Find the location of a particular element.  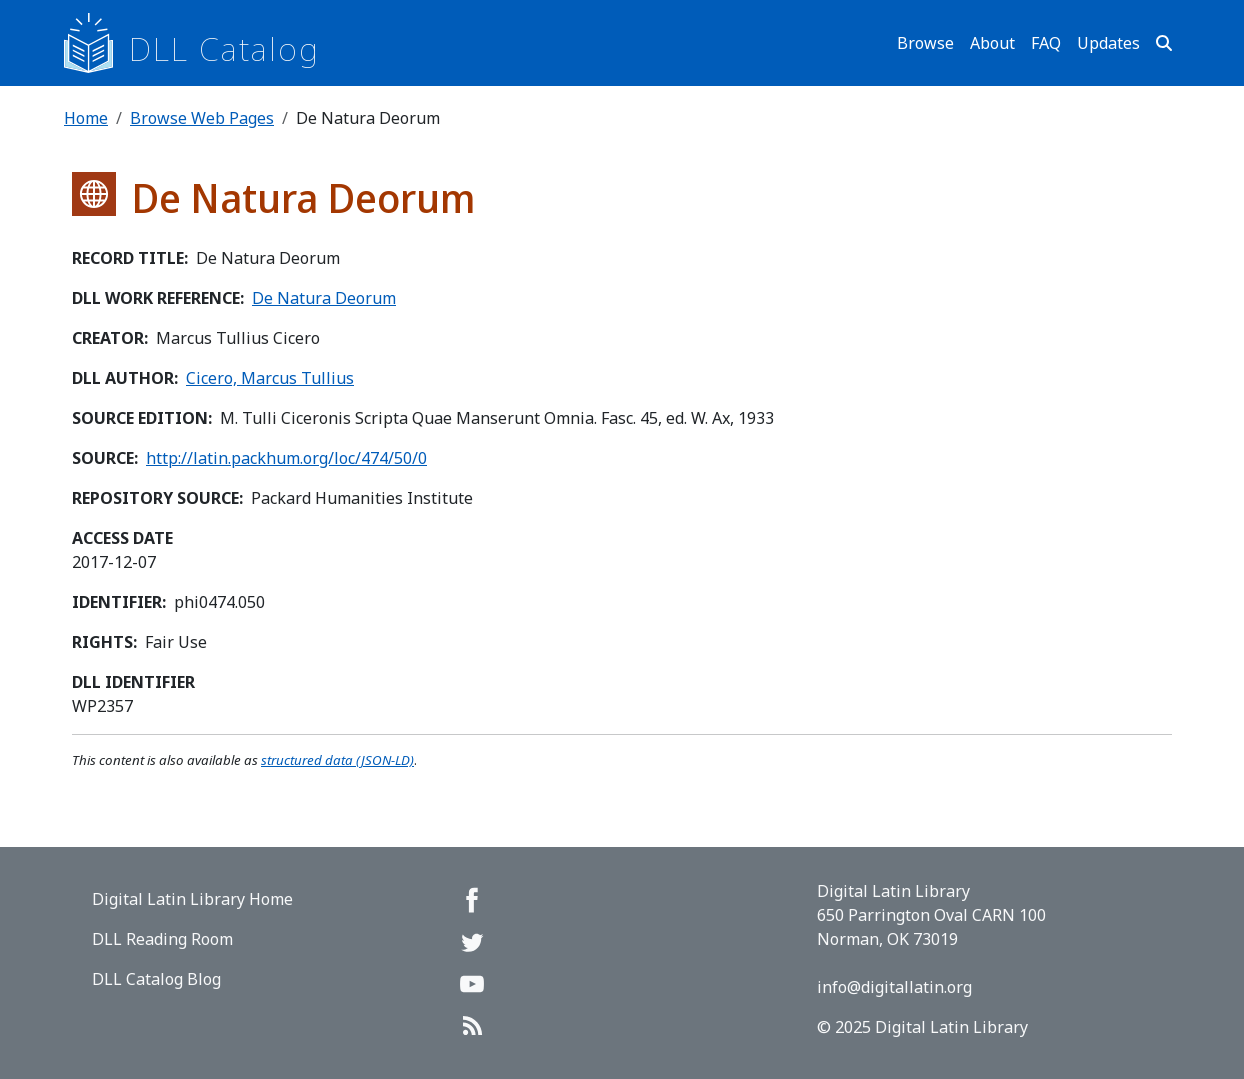

http://latin.packhum.org/loc/474/50/0 is located at coordinates (286, 458).